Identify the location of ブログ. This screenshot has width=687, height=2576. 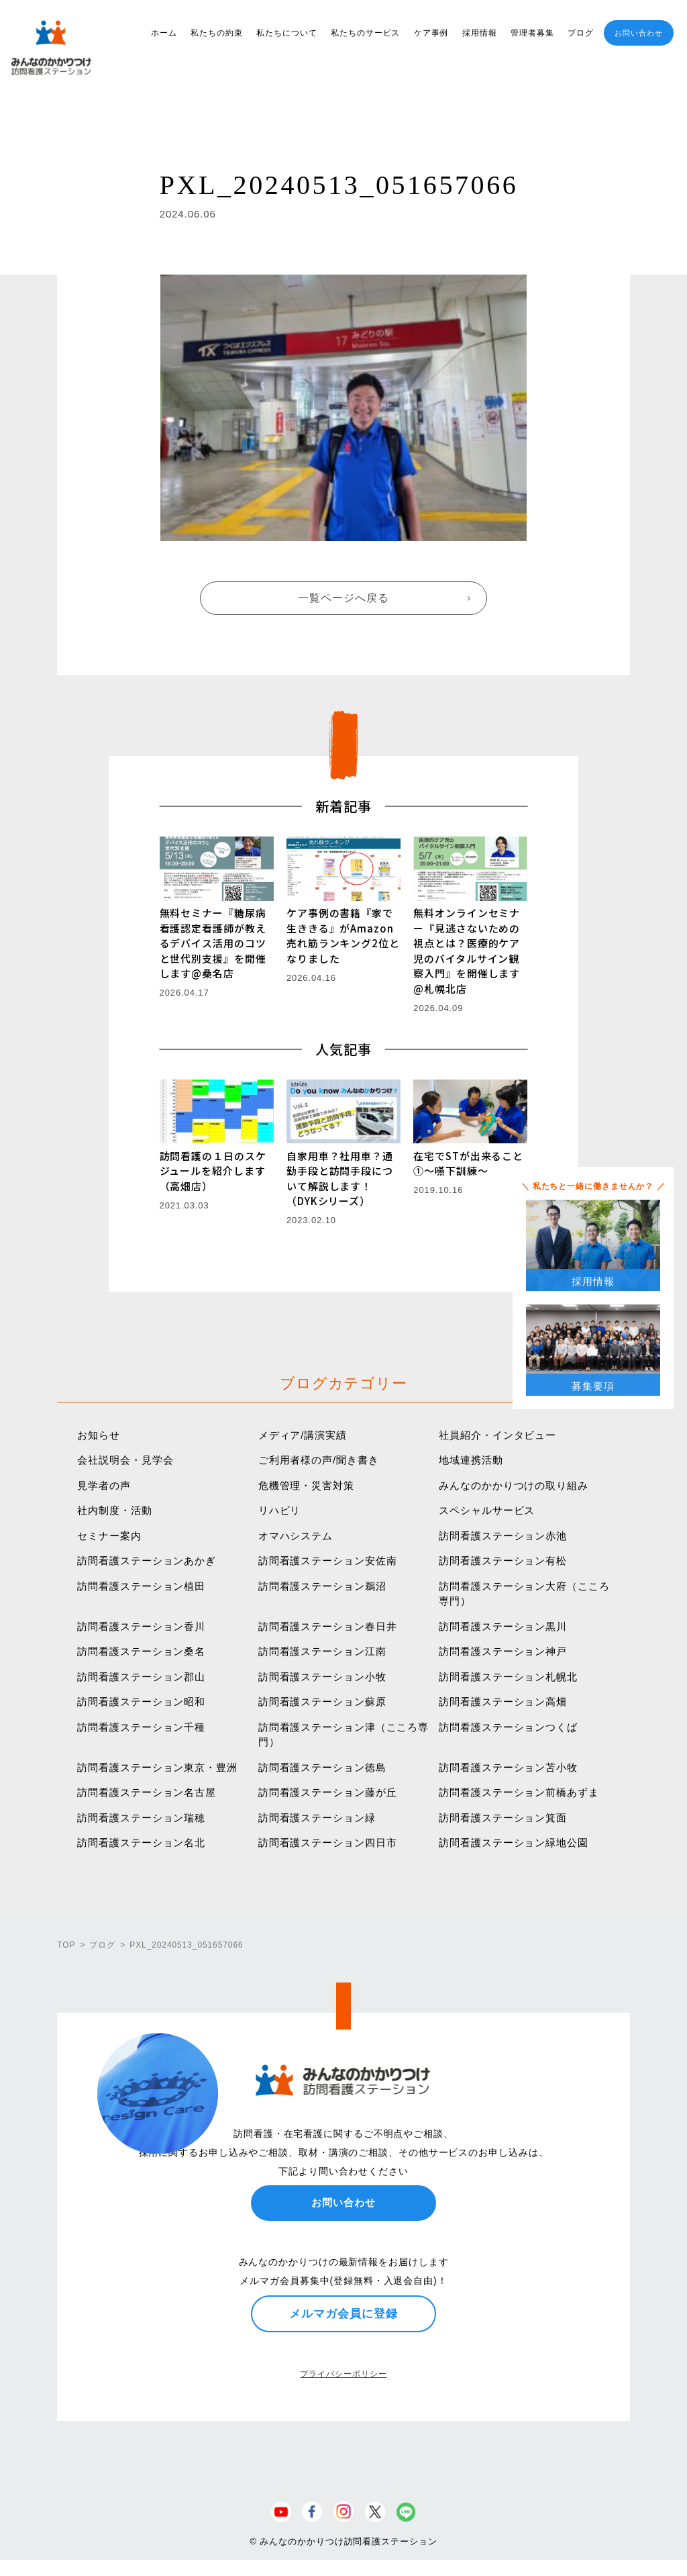
(581, 33).